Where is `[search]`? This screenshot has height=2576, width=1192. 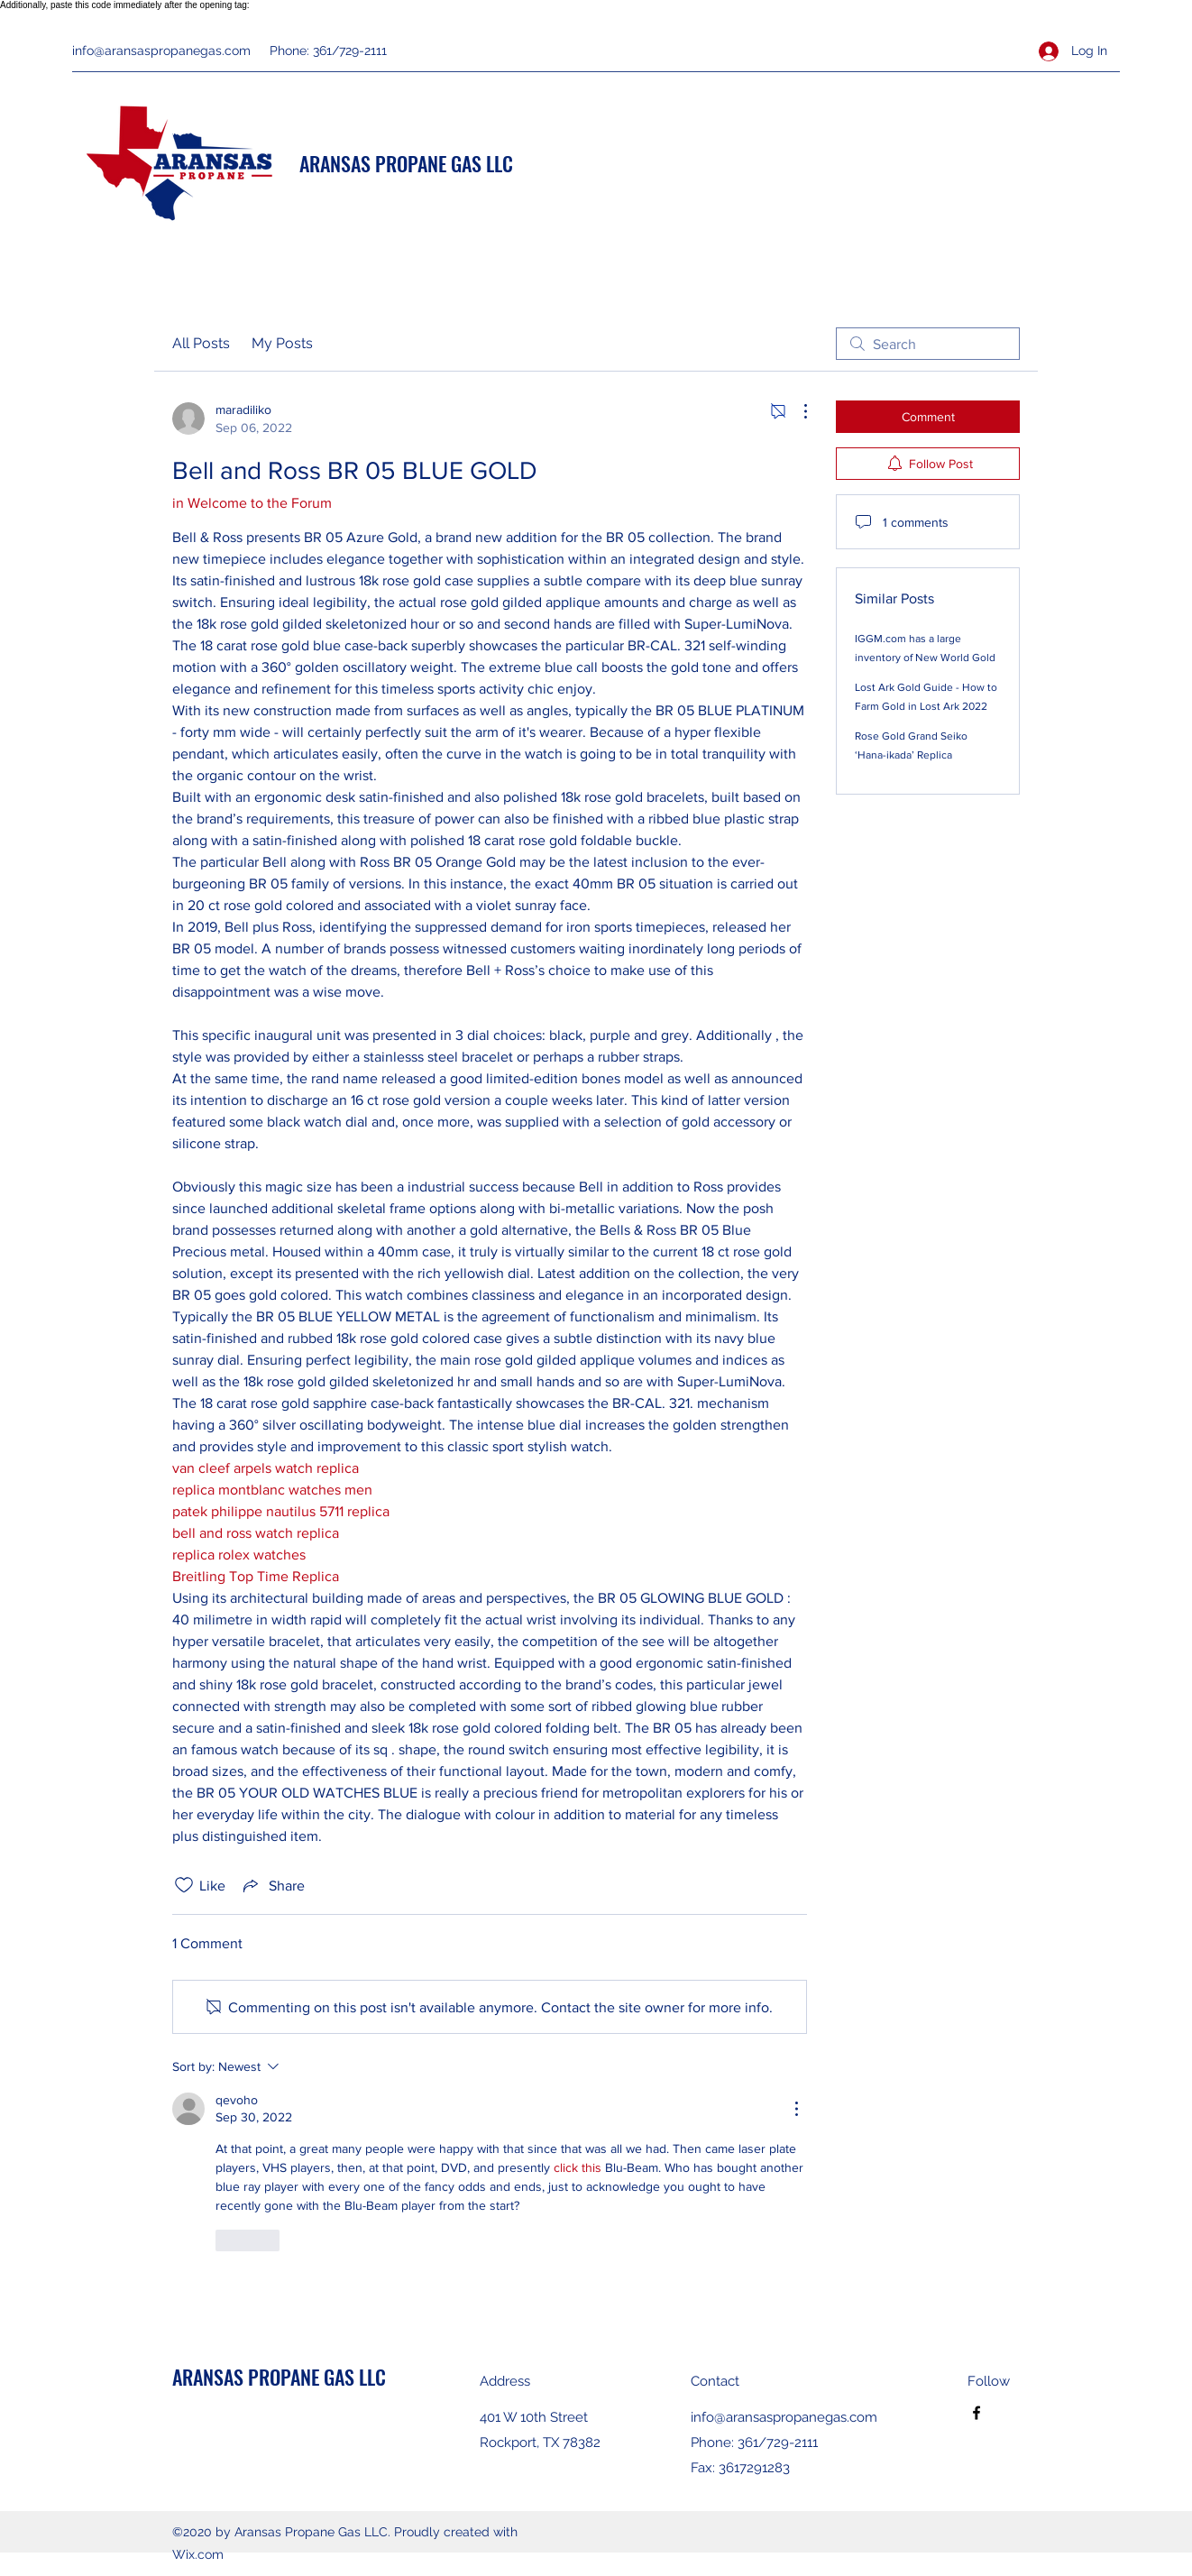 [search] is located at coordinates (928, 343).